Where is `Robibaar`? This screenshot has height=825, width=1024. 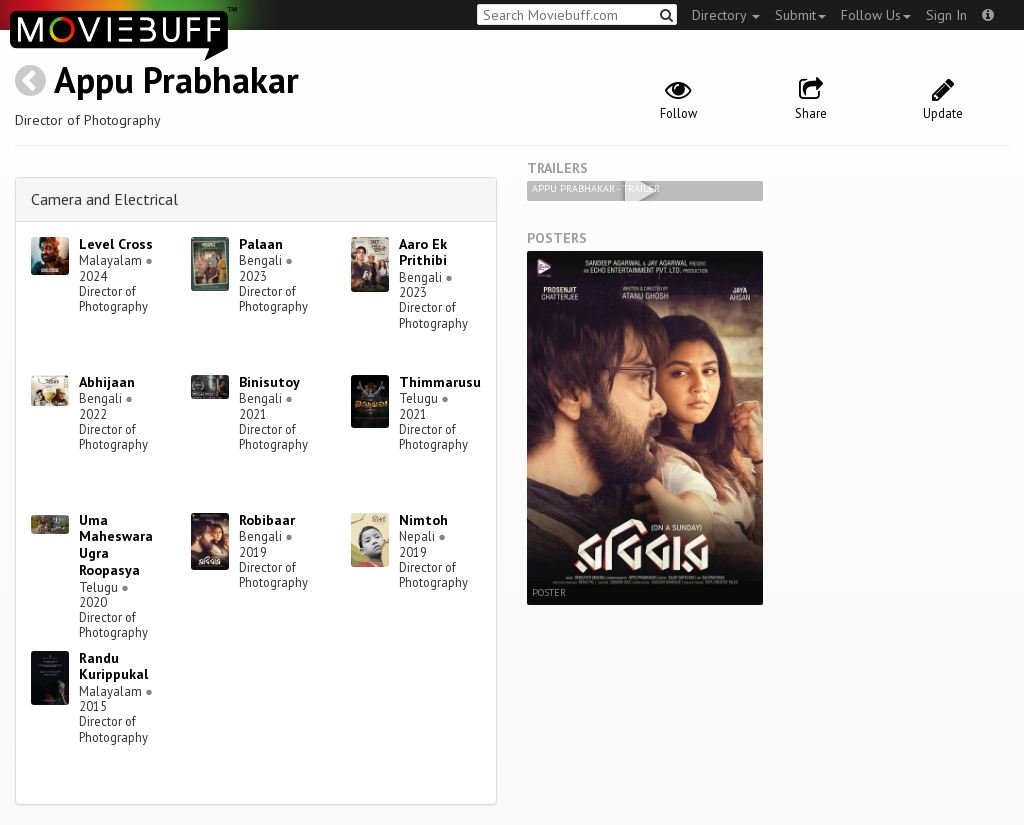 Robibaar is located at coordinates (267, 520).